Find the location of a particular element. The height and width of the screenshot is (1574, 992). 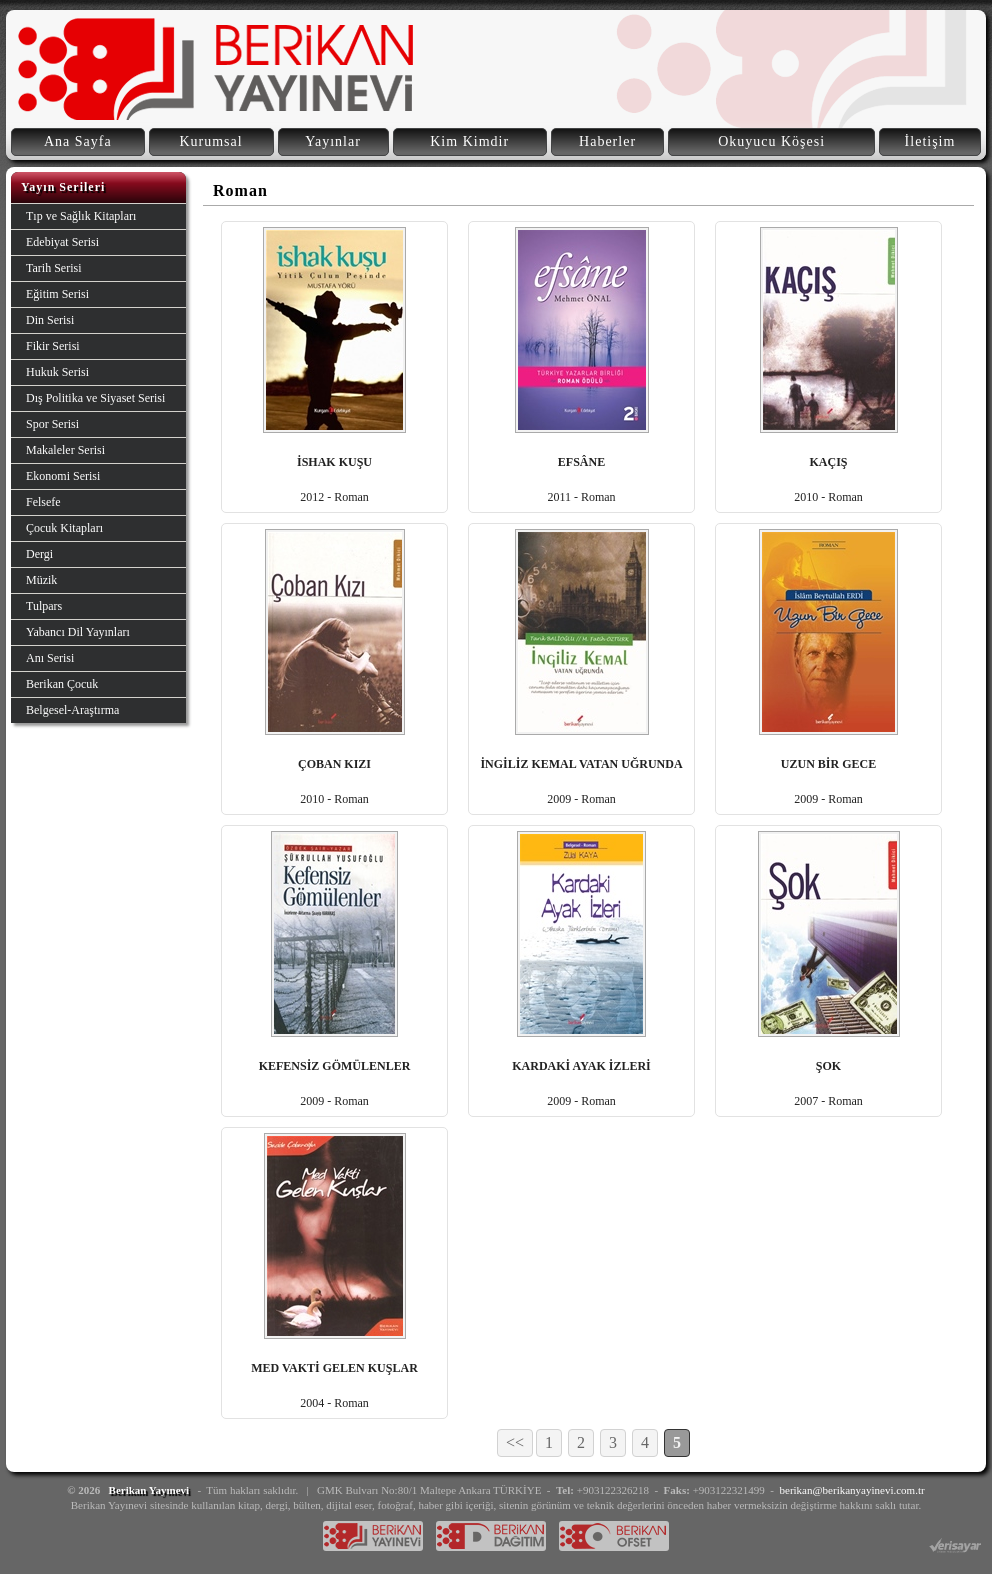

Yabancı Dil Yayınları is located at coordinates (78, 632).